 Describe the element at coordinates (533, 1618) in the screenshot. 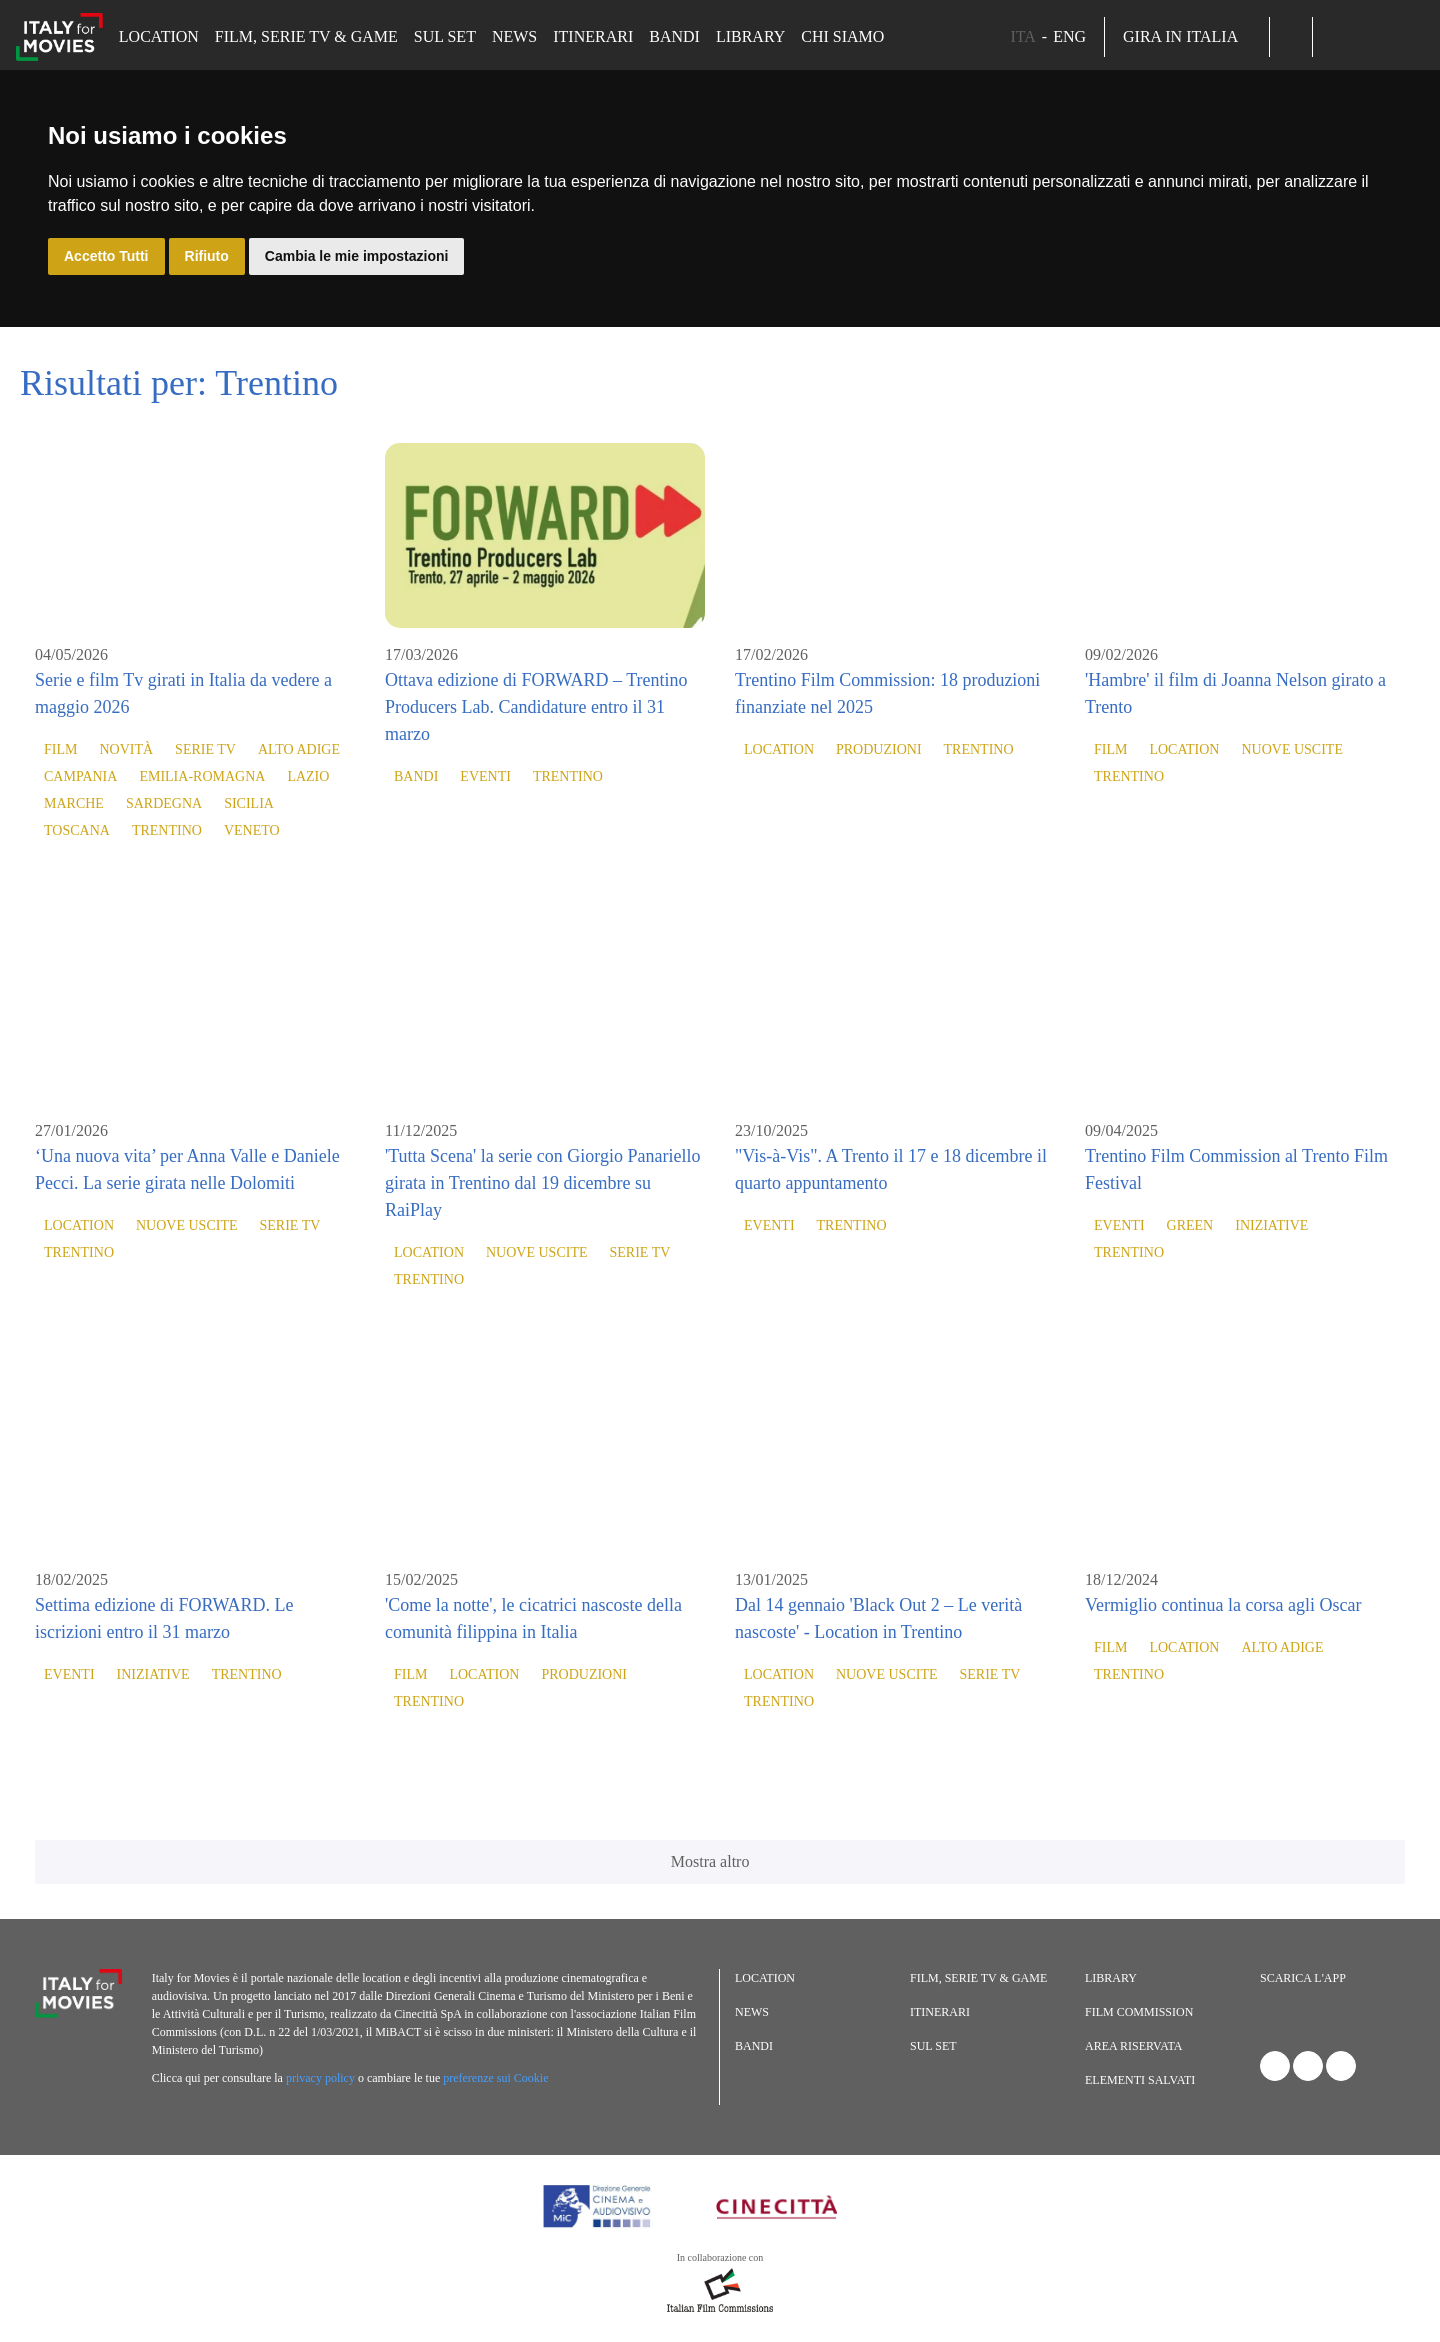

I see `'Come la notte', le cicatrici nascoste della comunità filippina in Italia` at that location.